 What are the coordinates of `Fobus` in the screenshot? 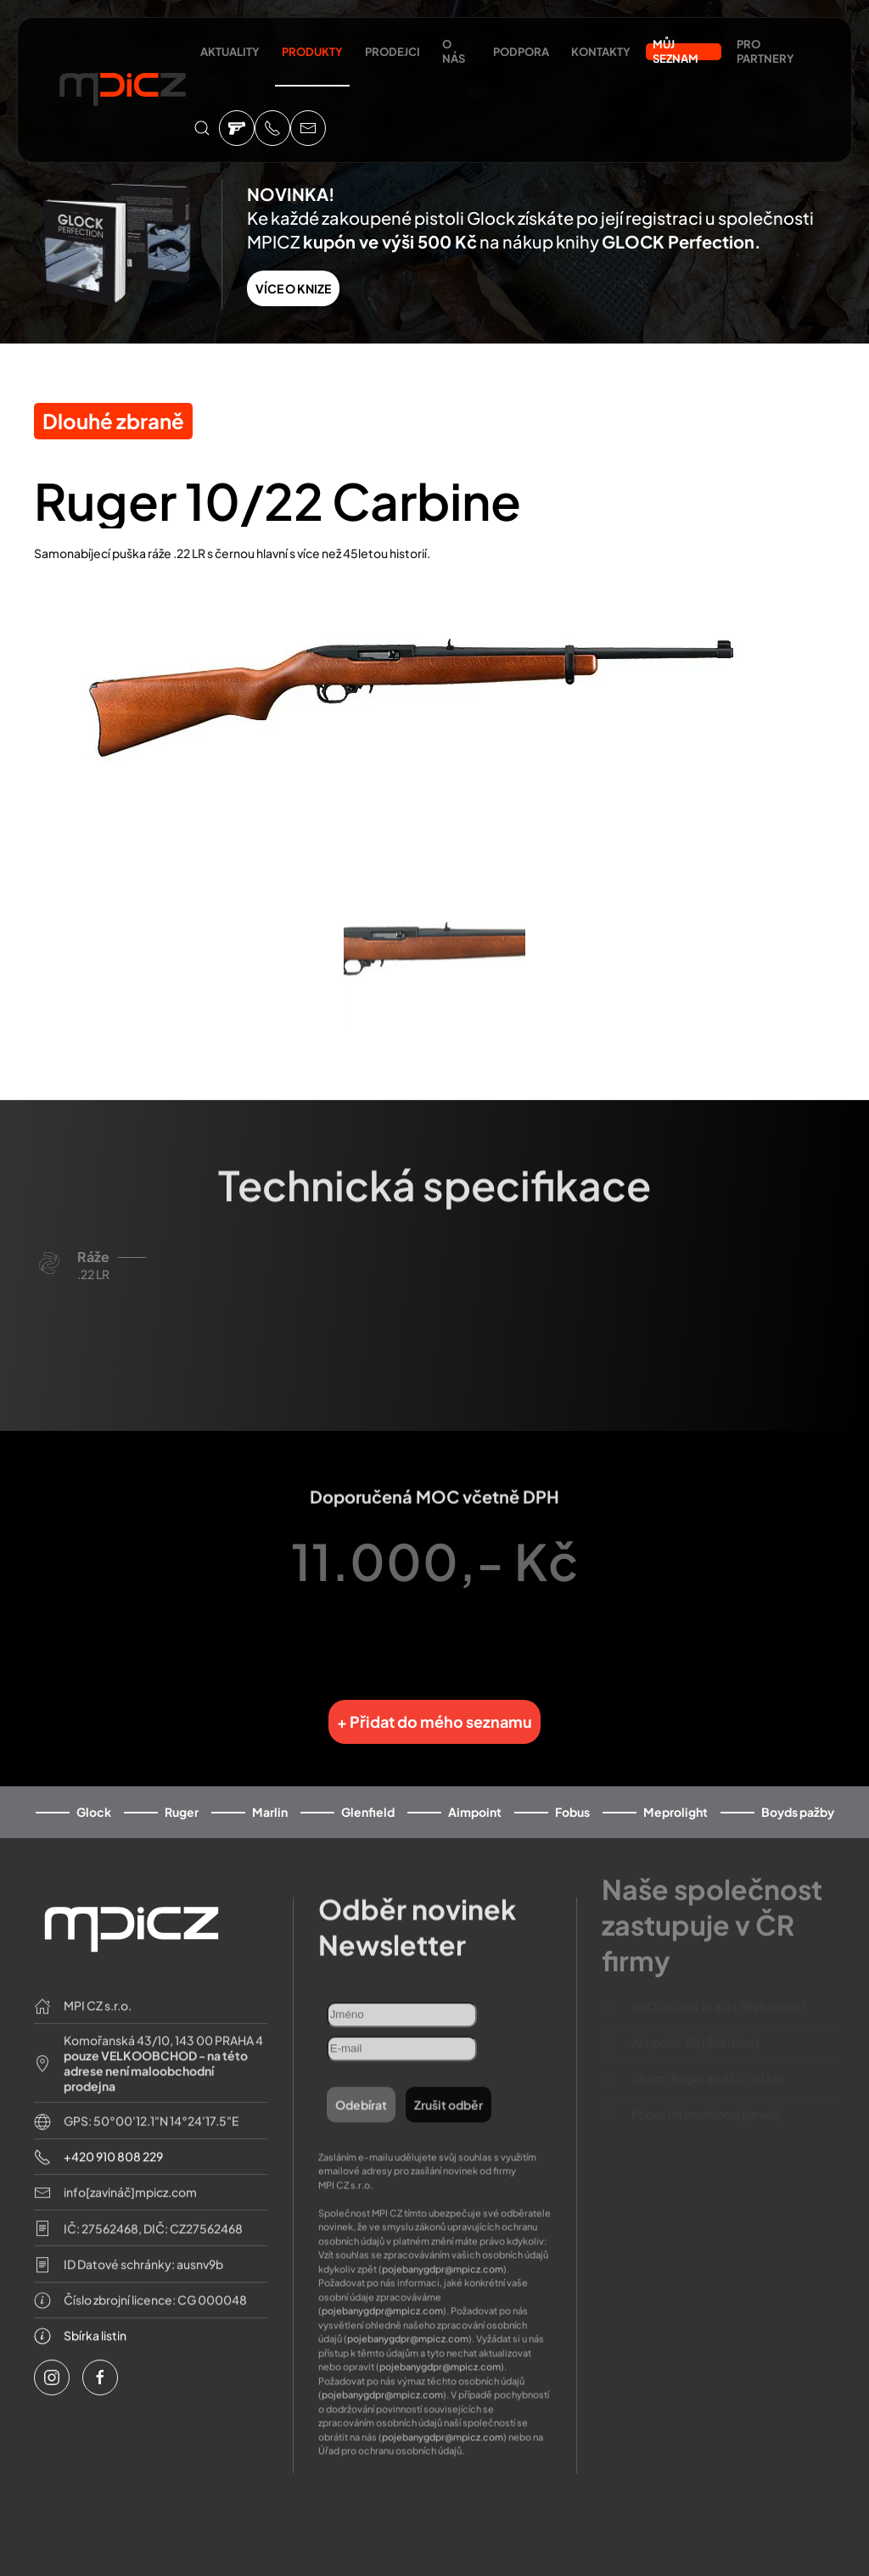 It's located at (572, 1799).